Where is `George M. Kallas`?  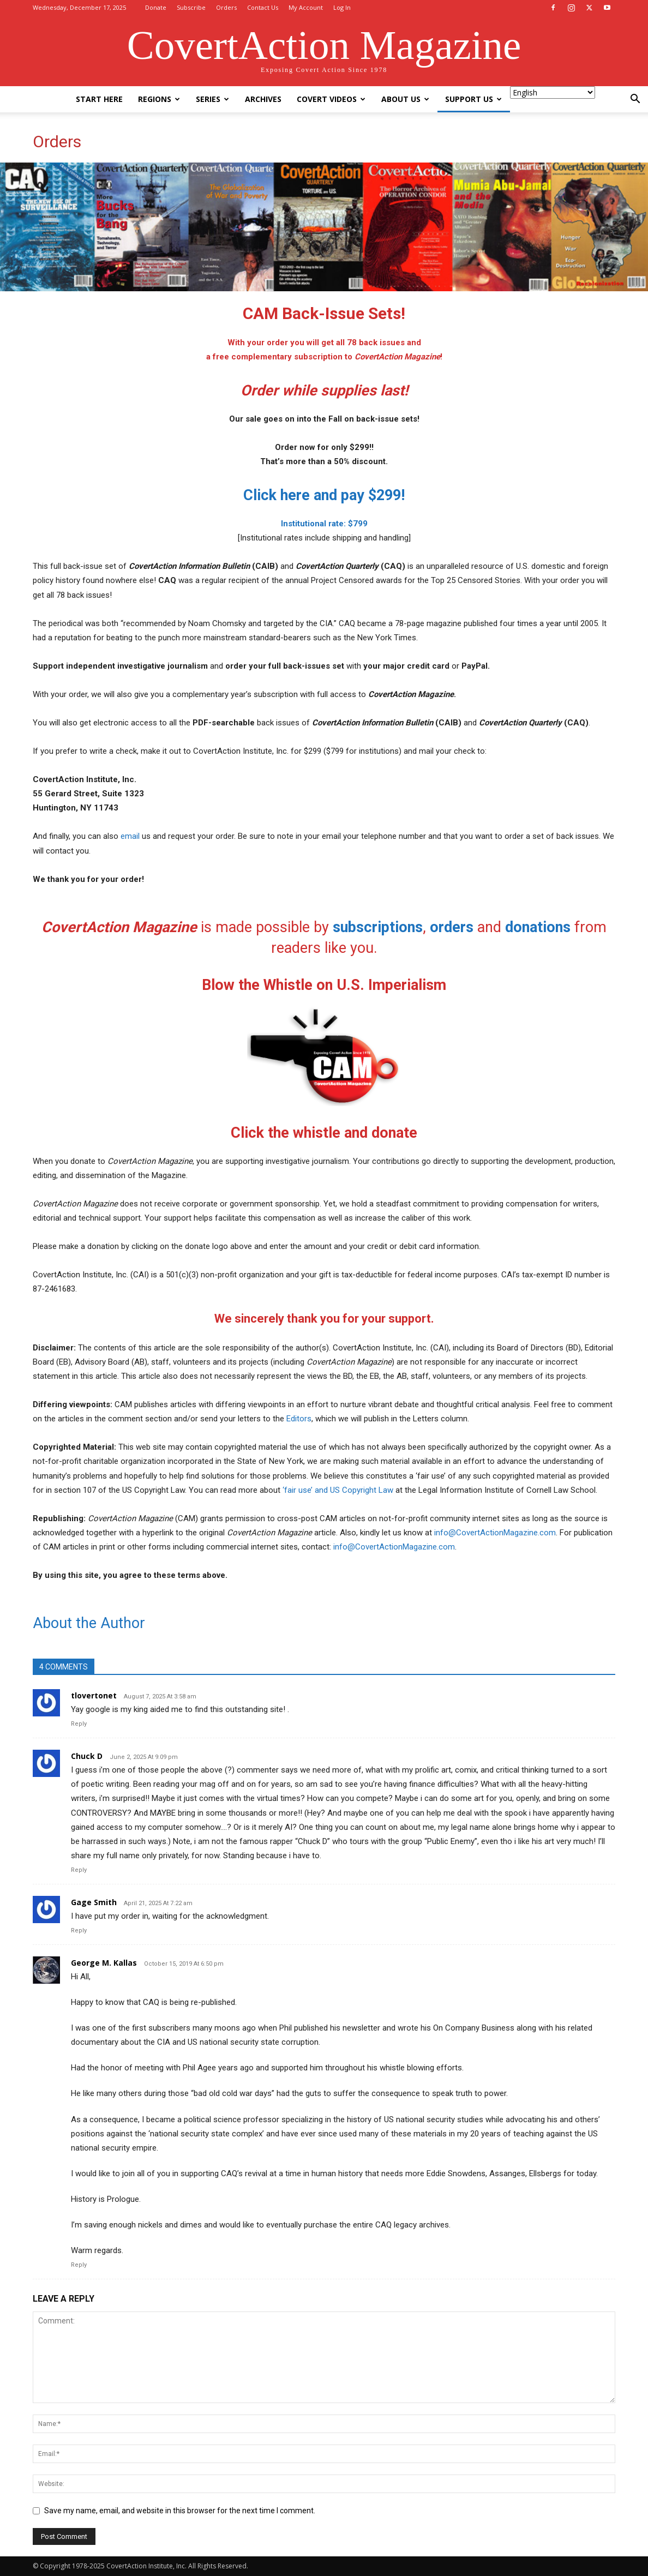
George M. Kallas is located at coordinates (104, 1962).